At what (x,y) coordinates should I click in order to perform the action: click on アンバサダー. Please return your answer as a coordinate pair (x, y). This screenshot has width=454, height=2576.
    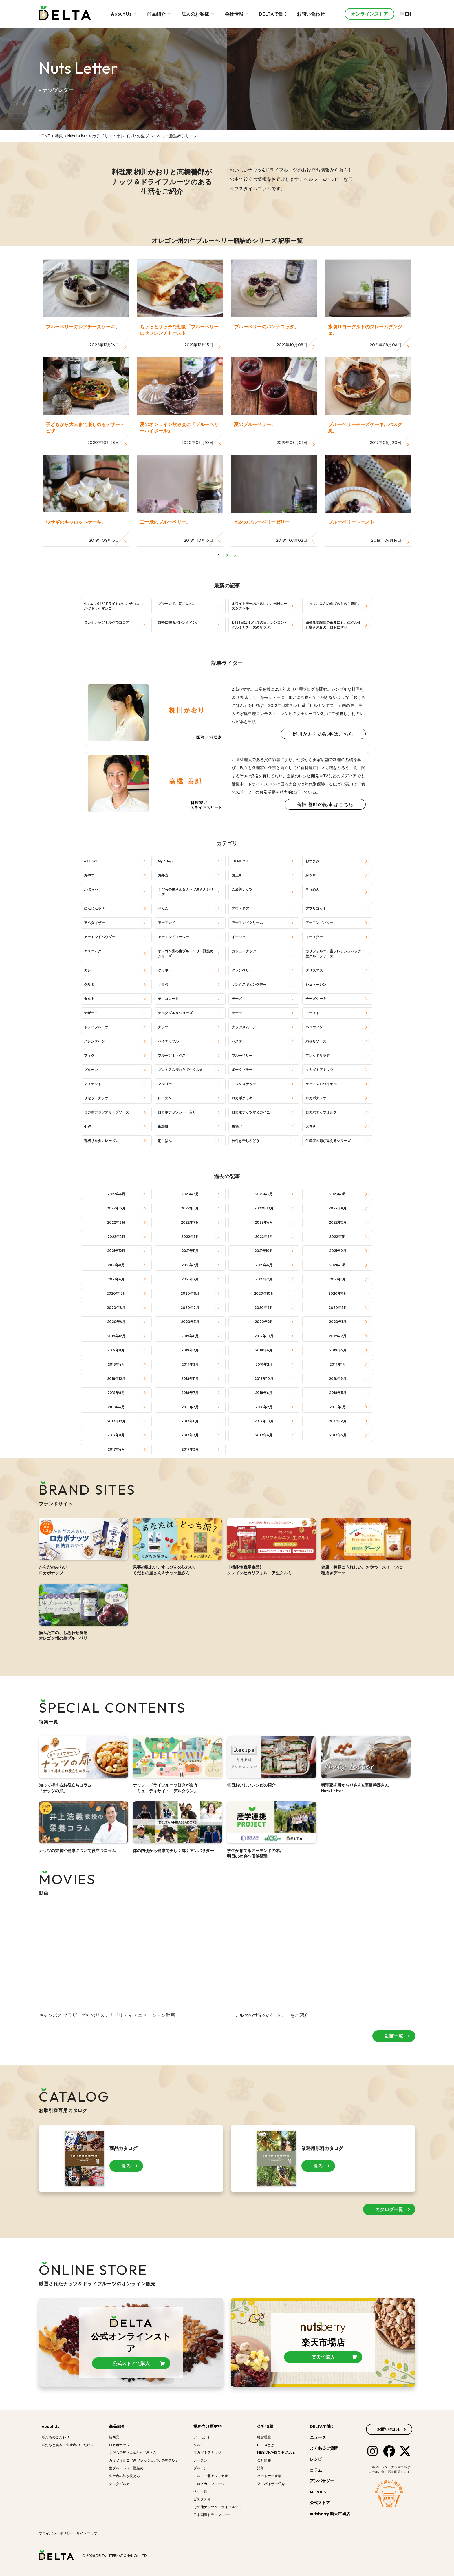
    Looking at the image, I should click on (322, 2481).